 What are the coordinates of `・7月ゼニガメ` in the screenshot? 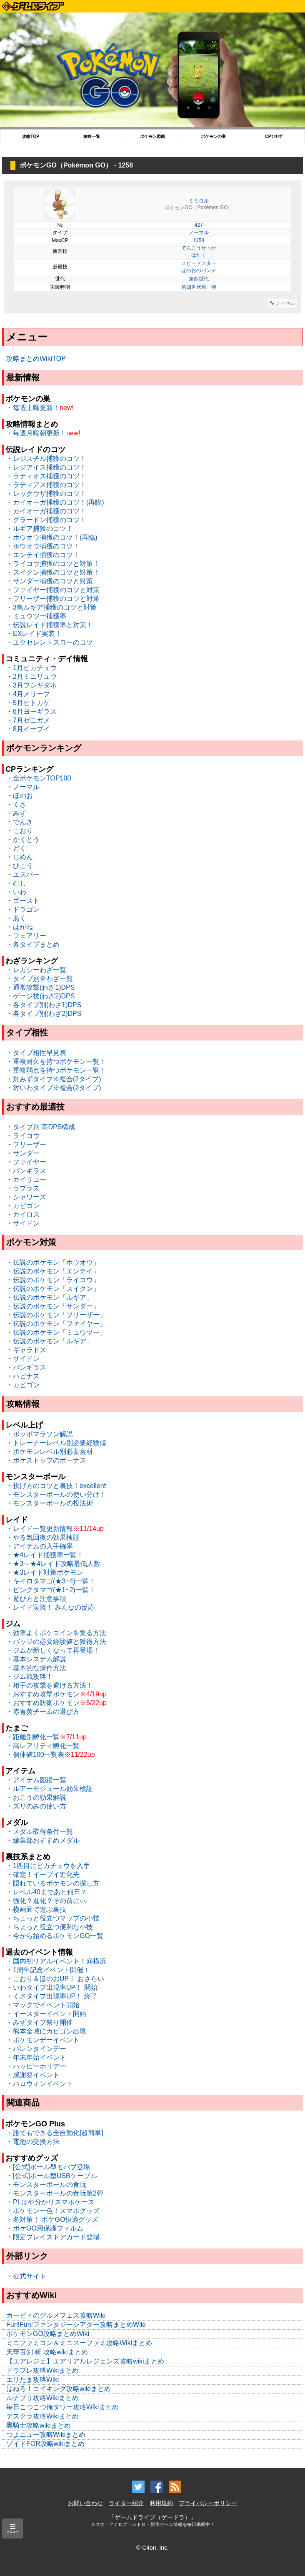 It's located at (28, 720).